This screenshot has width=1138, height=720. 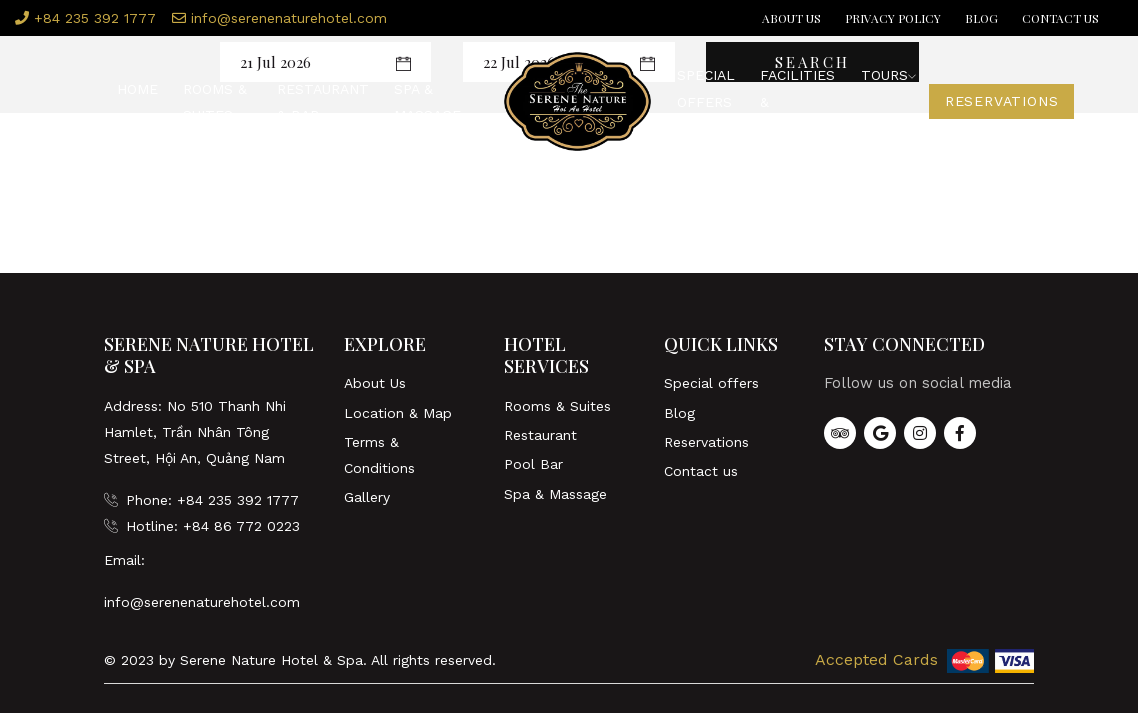 I want to click on Location & Map, so click(x=398, y=413).